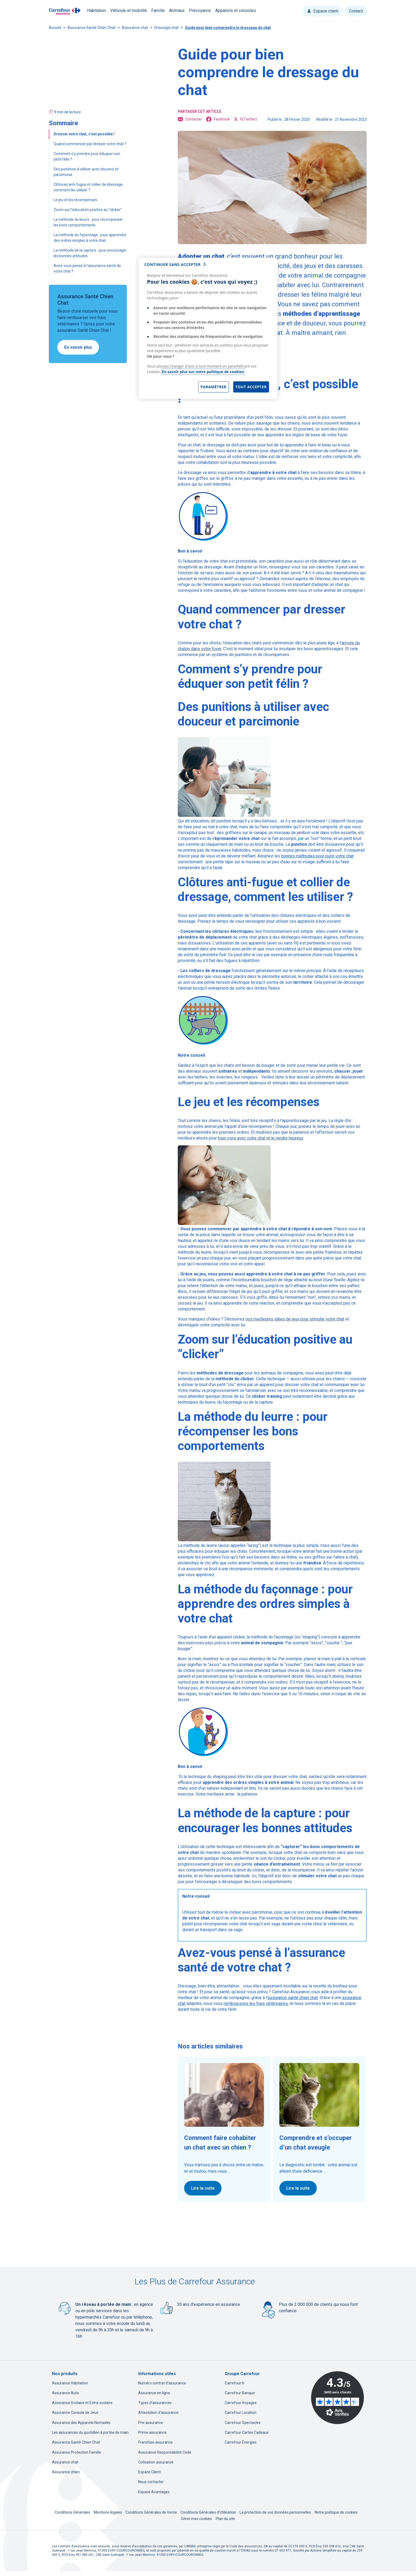 This screenshot has width=416, height=2576. What do you see at coordinates (196, 2519) in the screenshot?
I see `Gérer mes cookies` at bounding box center [196, 2519].